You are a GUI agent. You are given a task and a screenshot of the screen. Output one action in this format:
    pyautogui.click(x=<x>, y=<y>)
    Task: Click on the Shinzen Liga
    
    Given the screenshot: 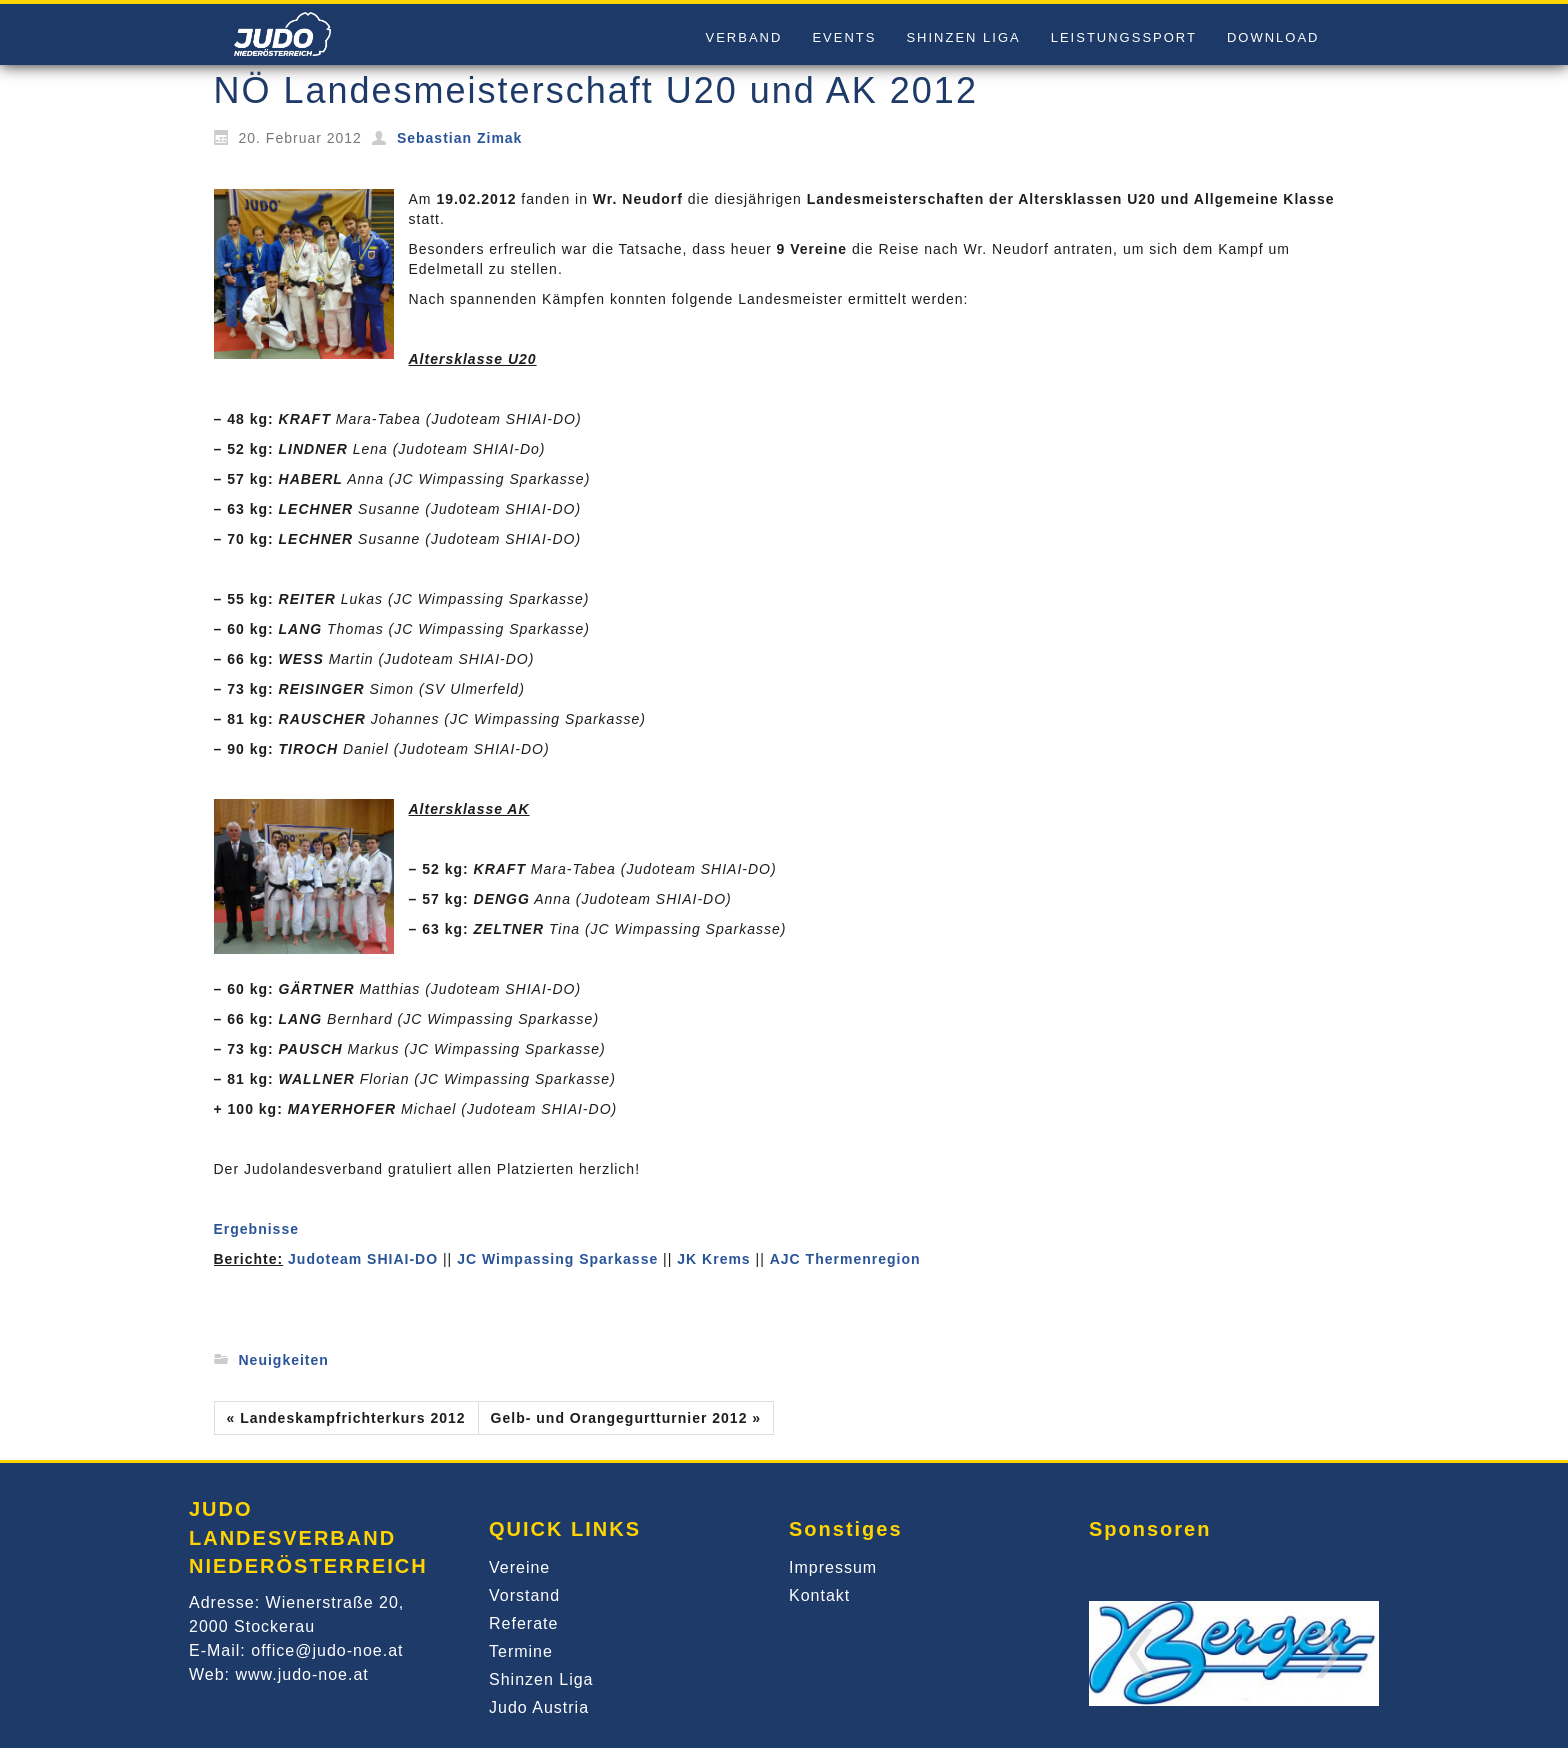 What is the action you would take?
    pyautogui.click(x=541, y=1679)
    